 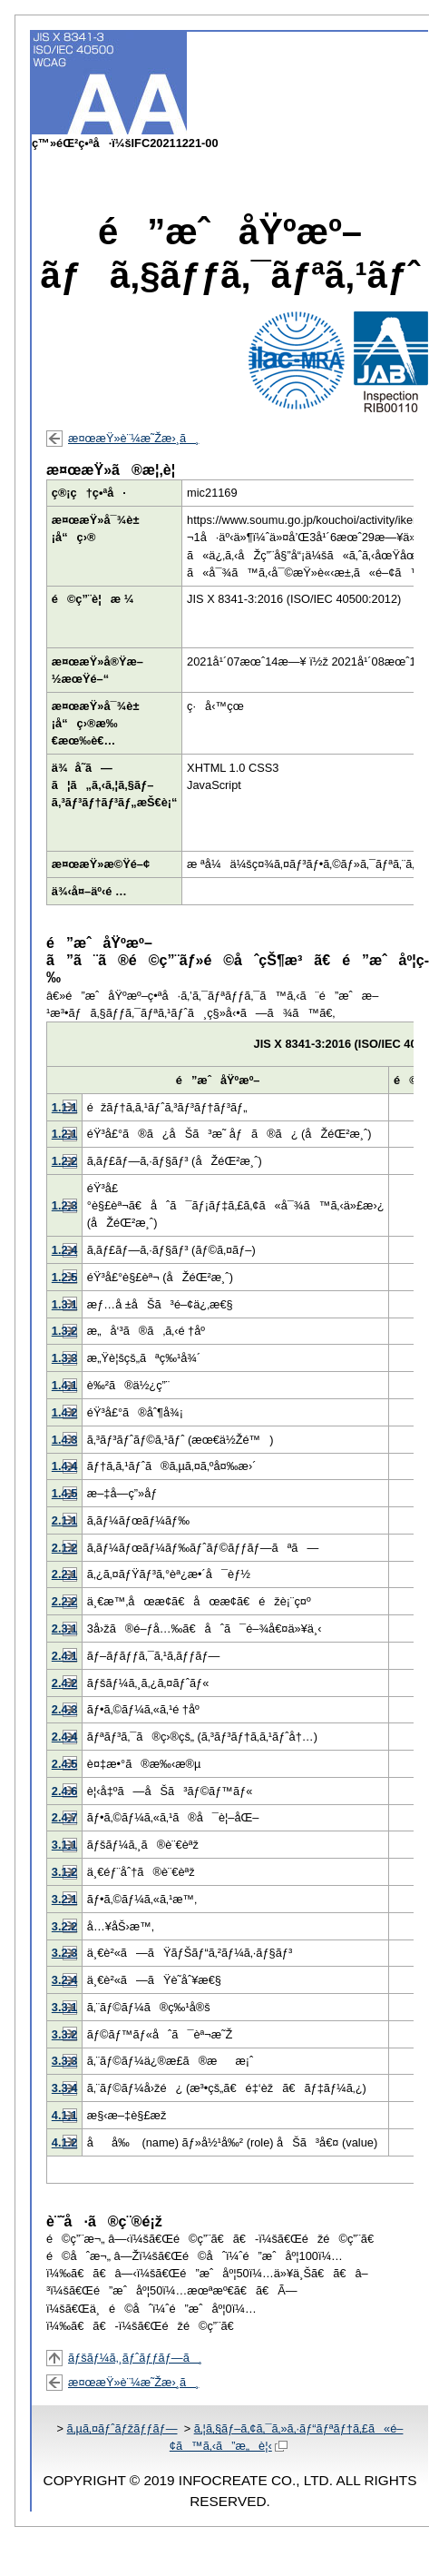 I want to click on 2.4.7, so click(x=64, y=1817).